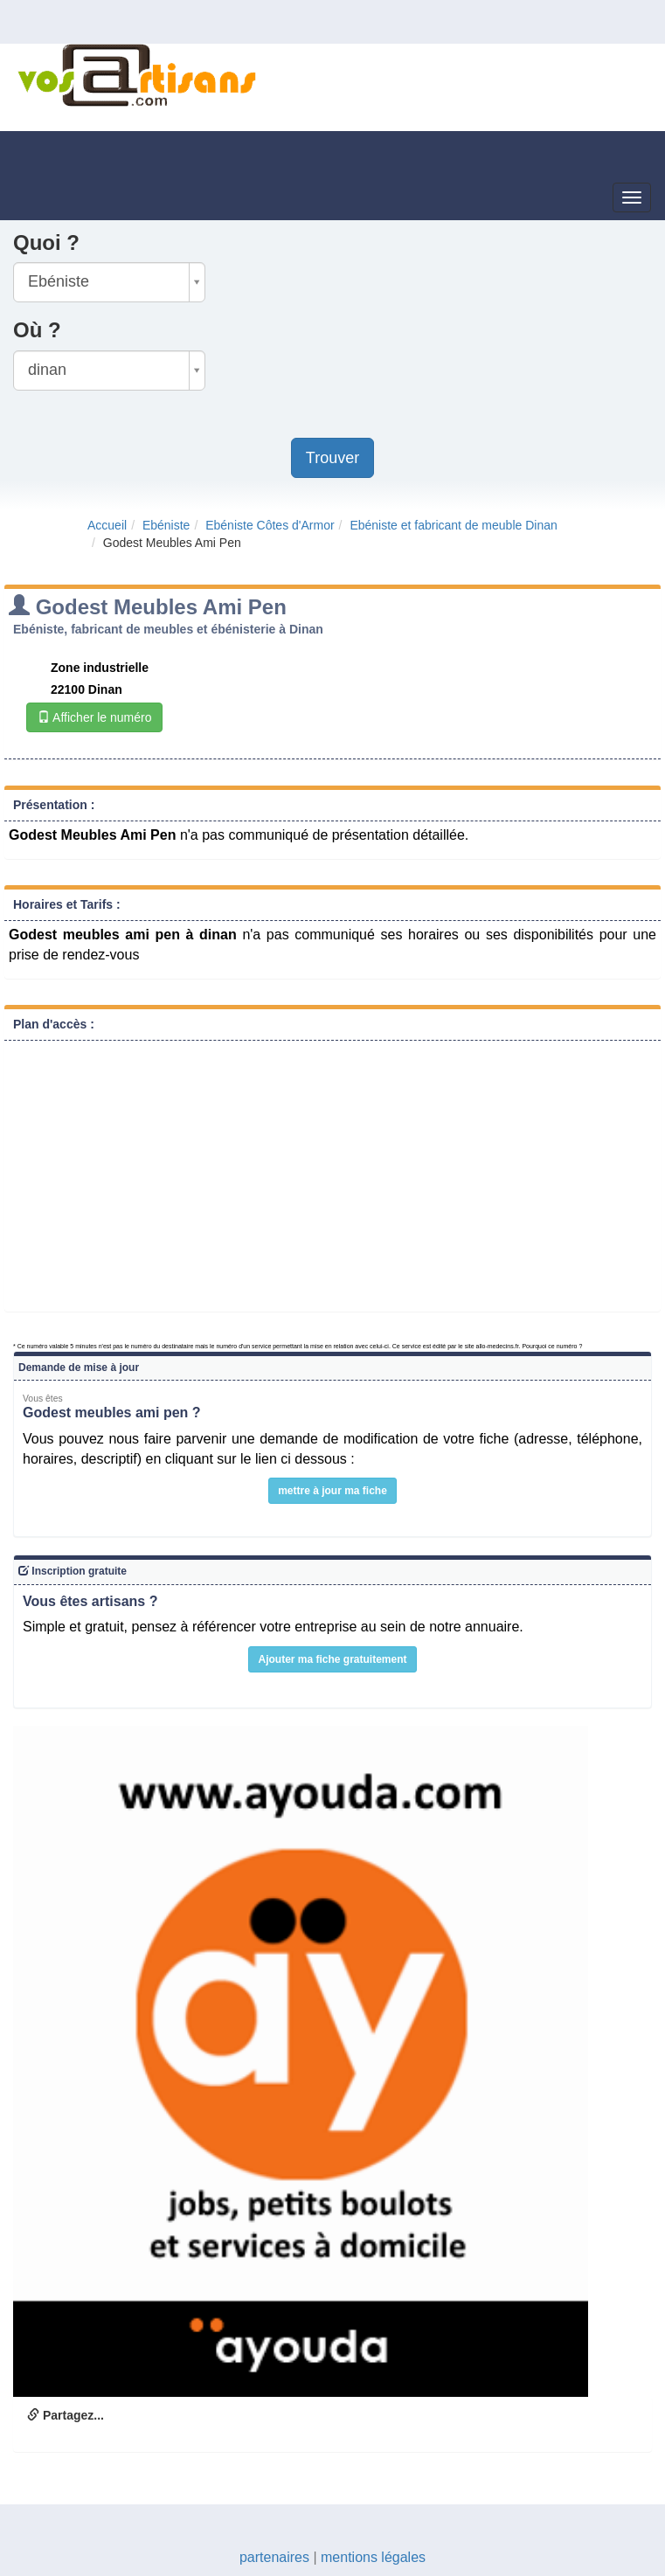 The height and width of the screenshot is (2576, 665). I want to click on mentions légales, so click(373, 2557).